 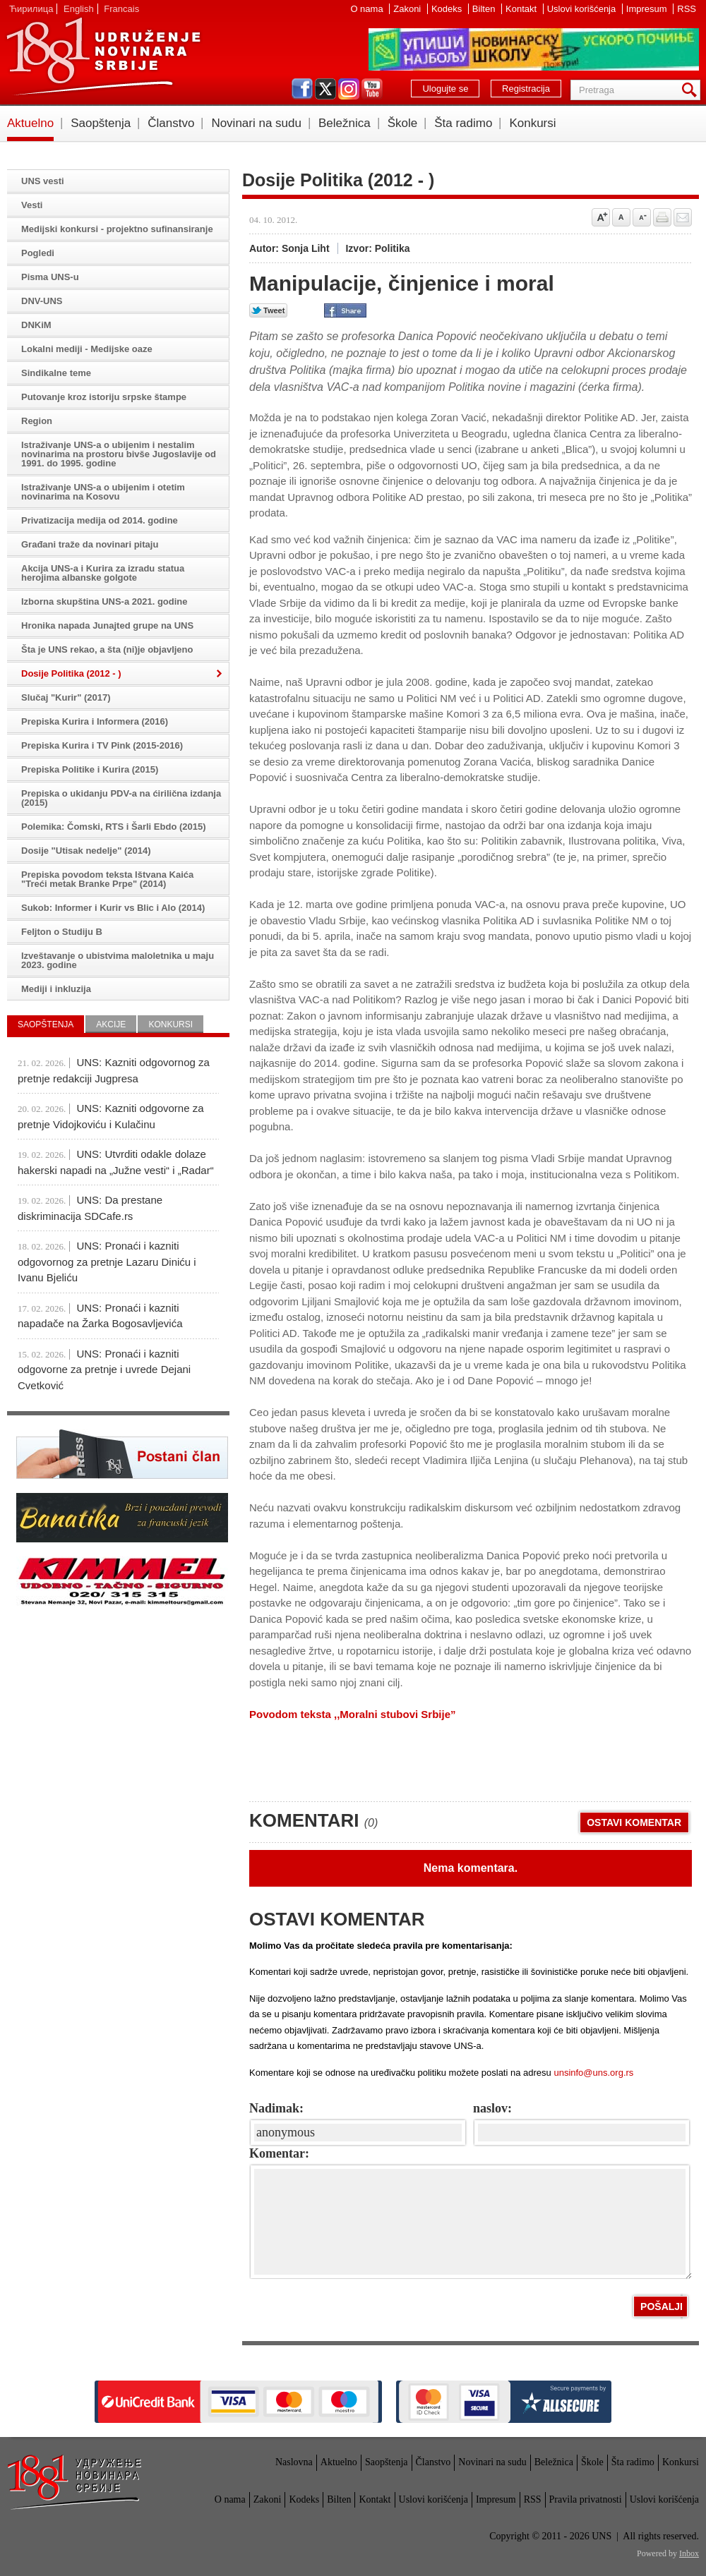 What do you see at coordinates (276, 2108) in the screenshot?
I see `Nadimak:` at bounding box center [276, 2108].